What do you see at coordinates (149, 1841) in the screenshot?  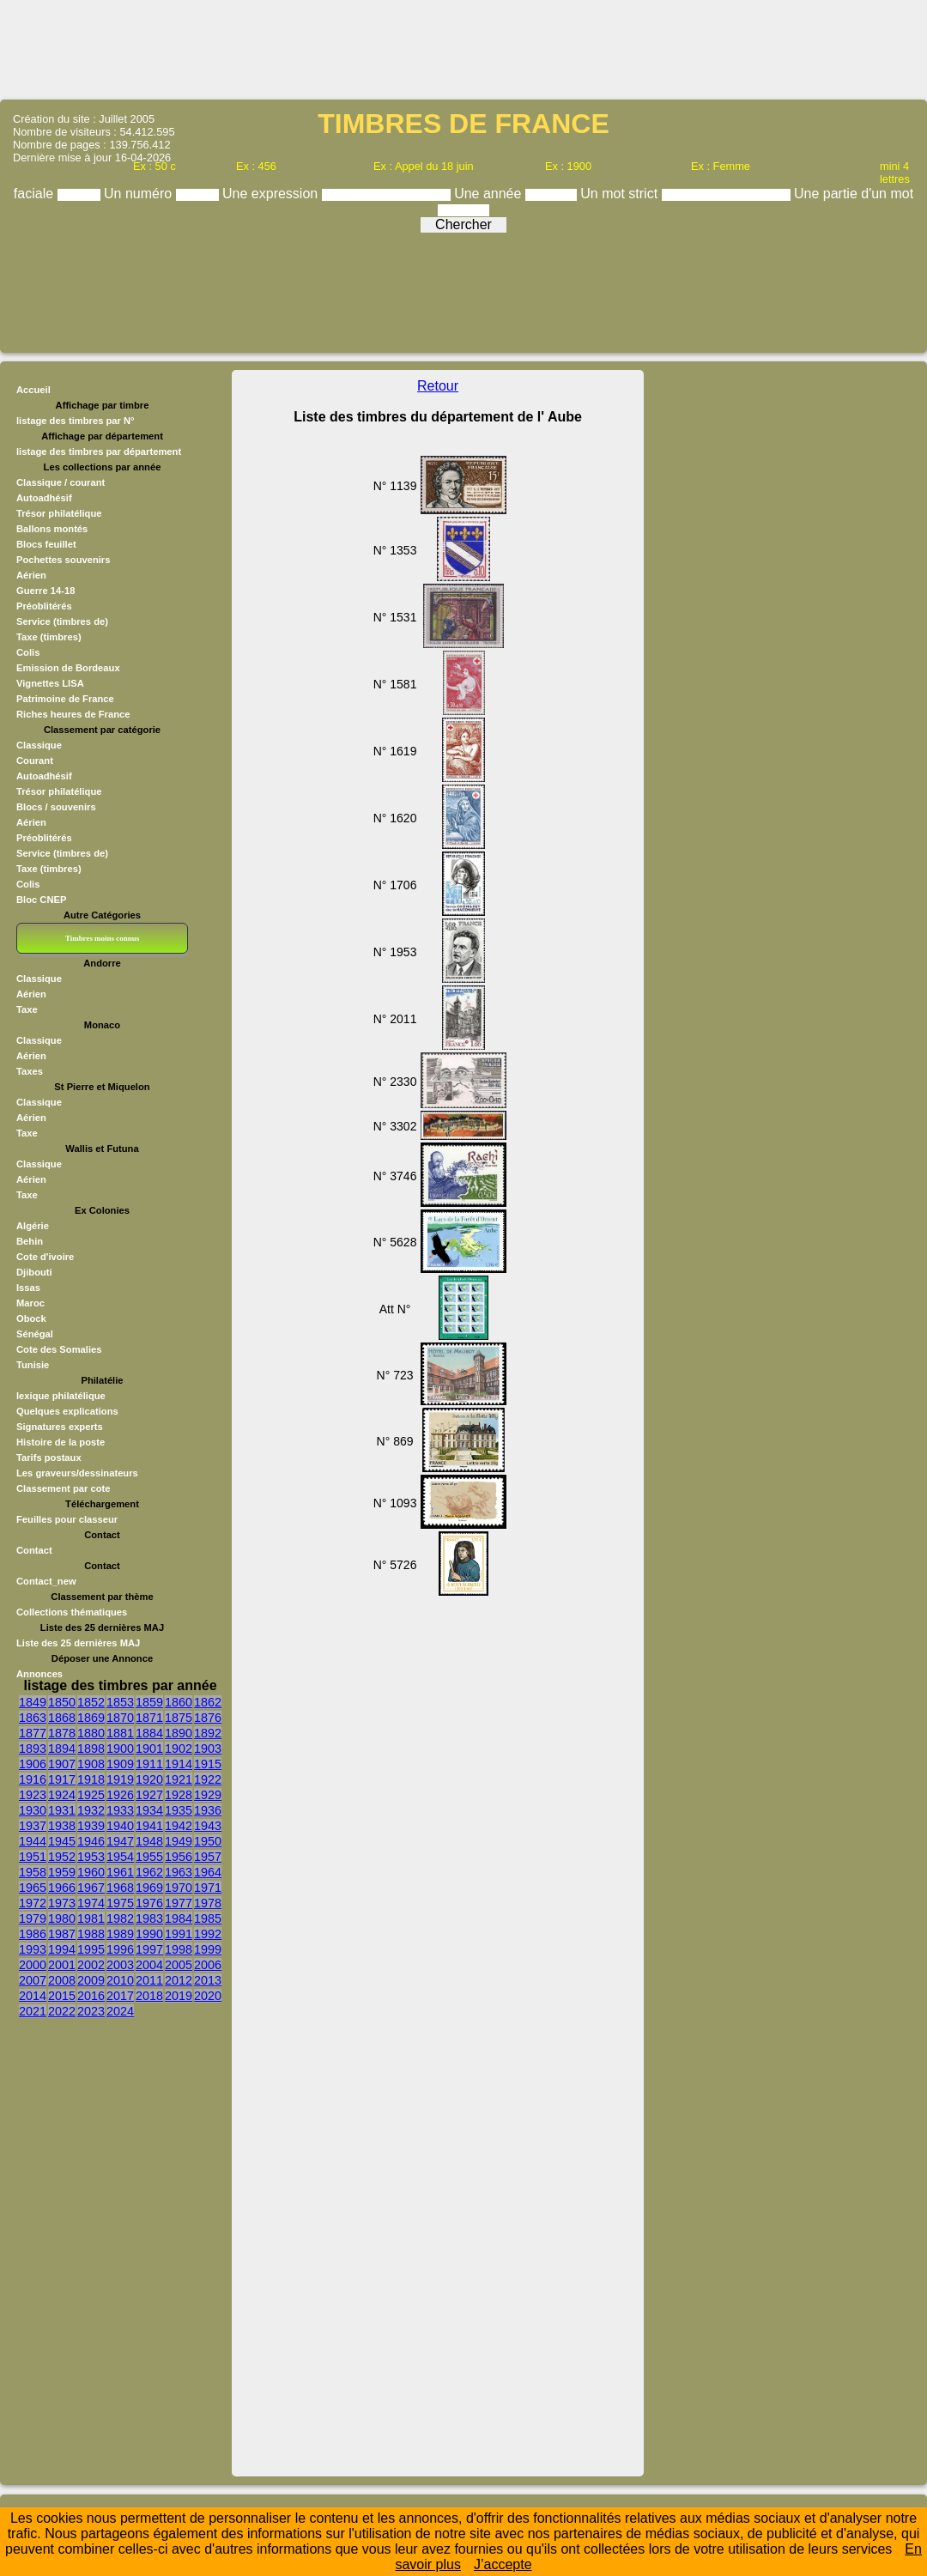 I see `1948` at bounding box center [149, 1841].